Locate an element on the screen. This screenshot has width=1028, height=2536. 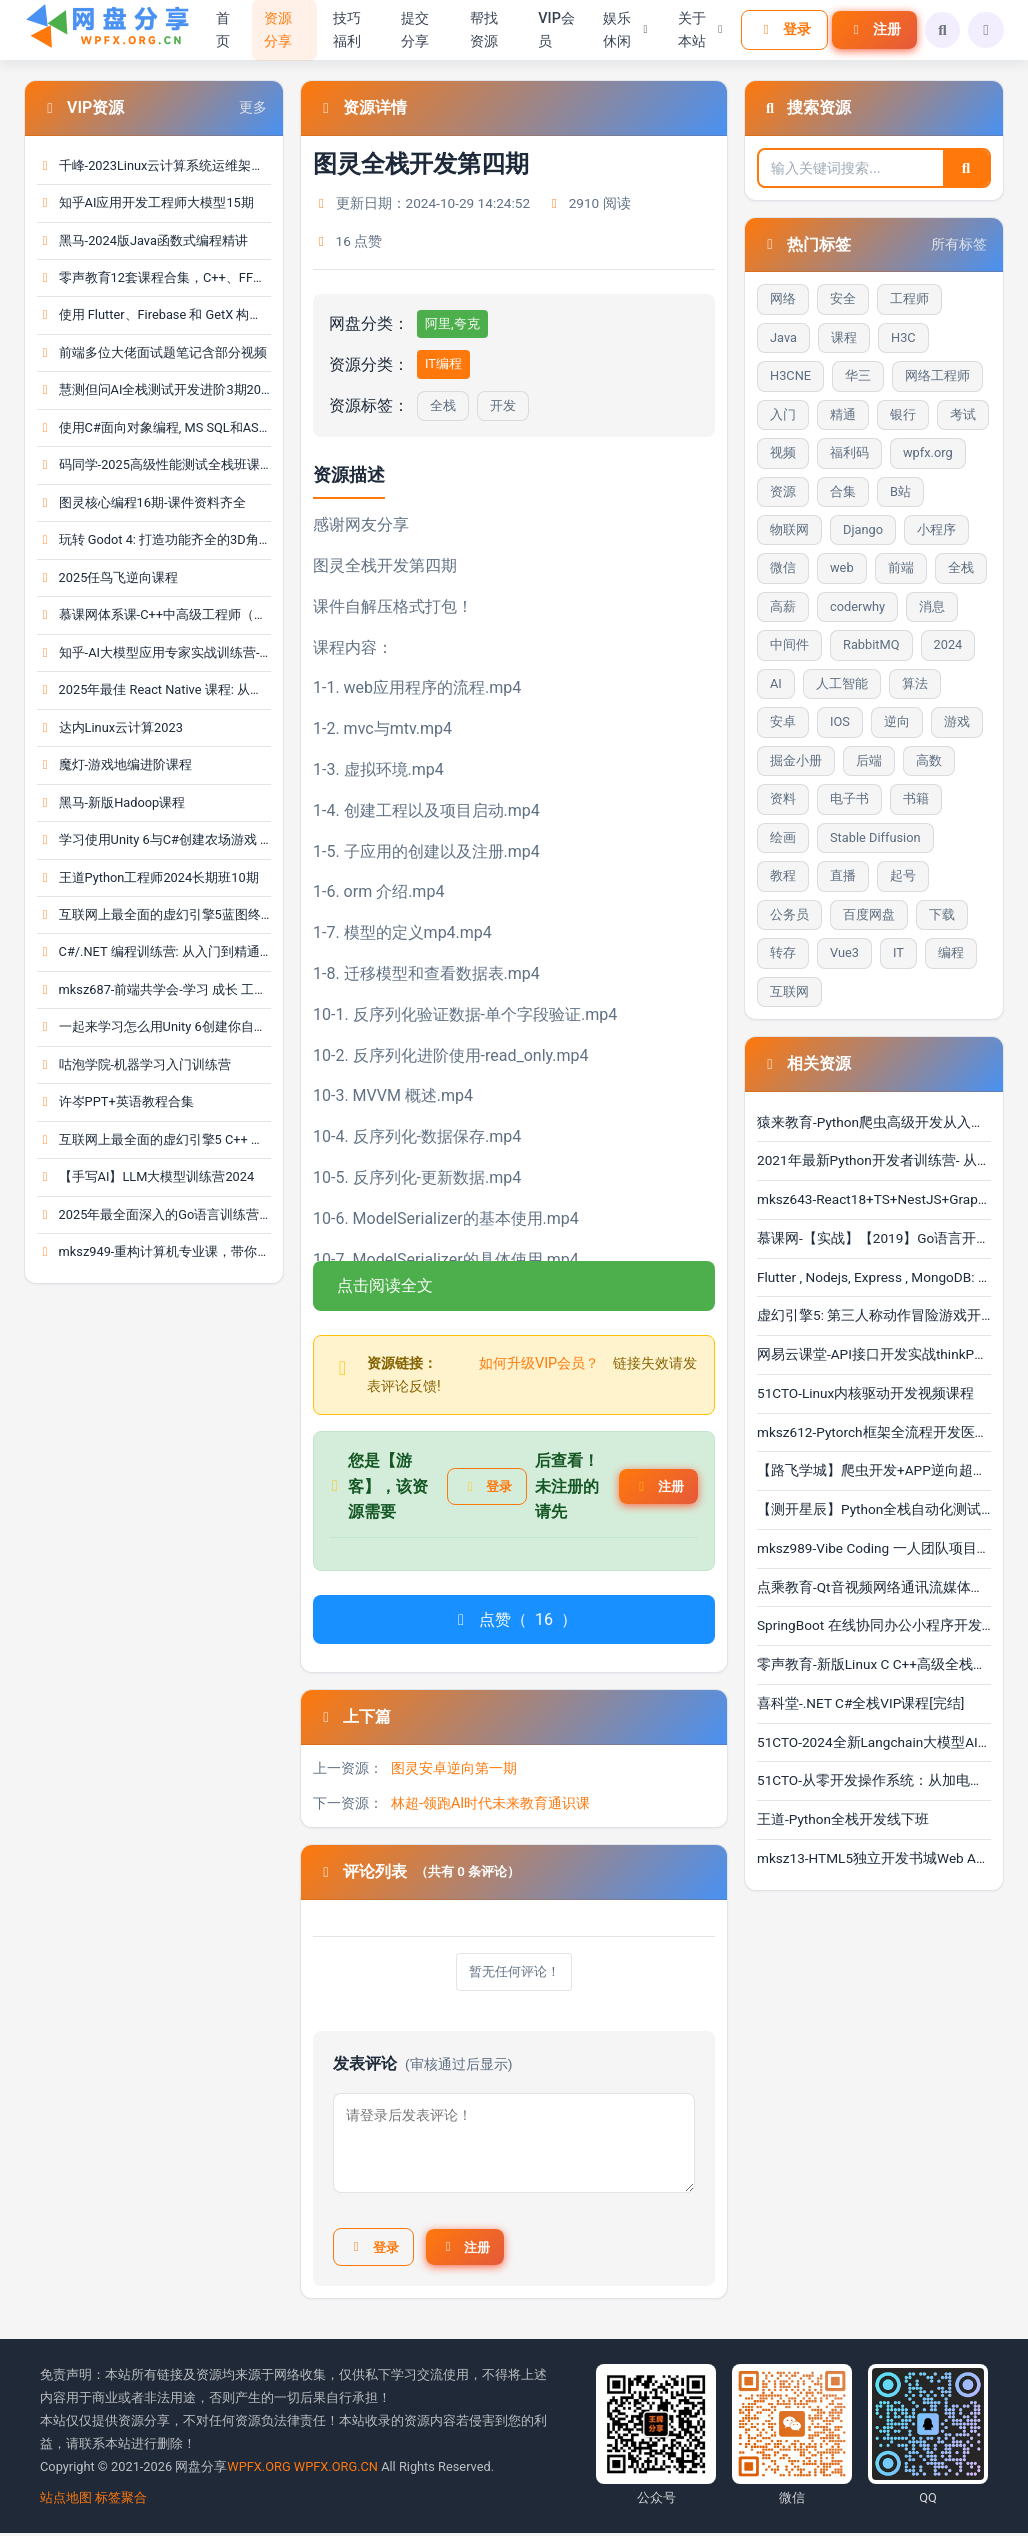
暂无任何评论！ is located at coordinates (514, 1972).